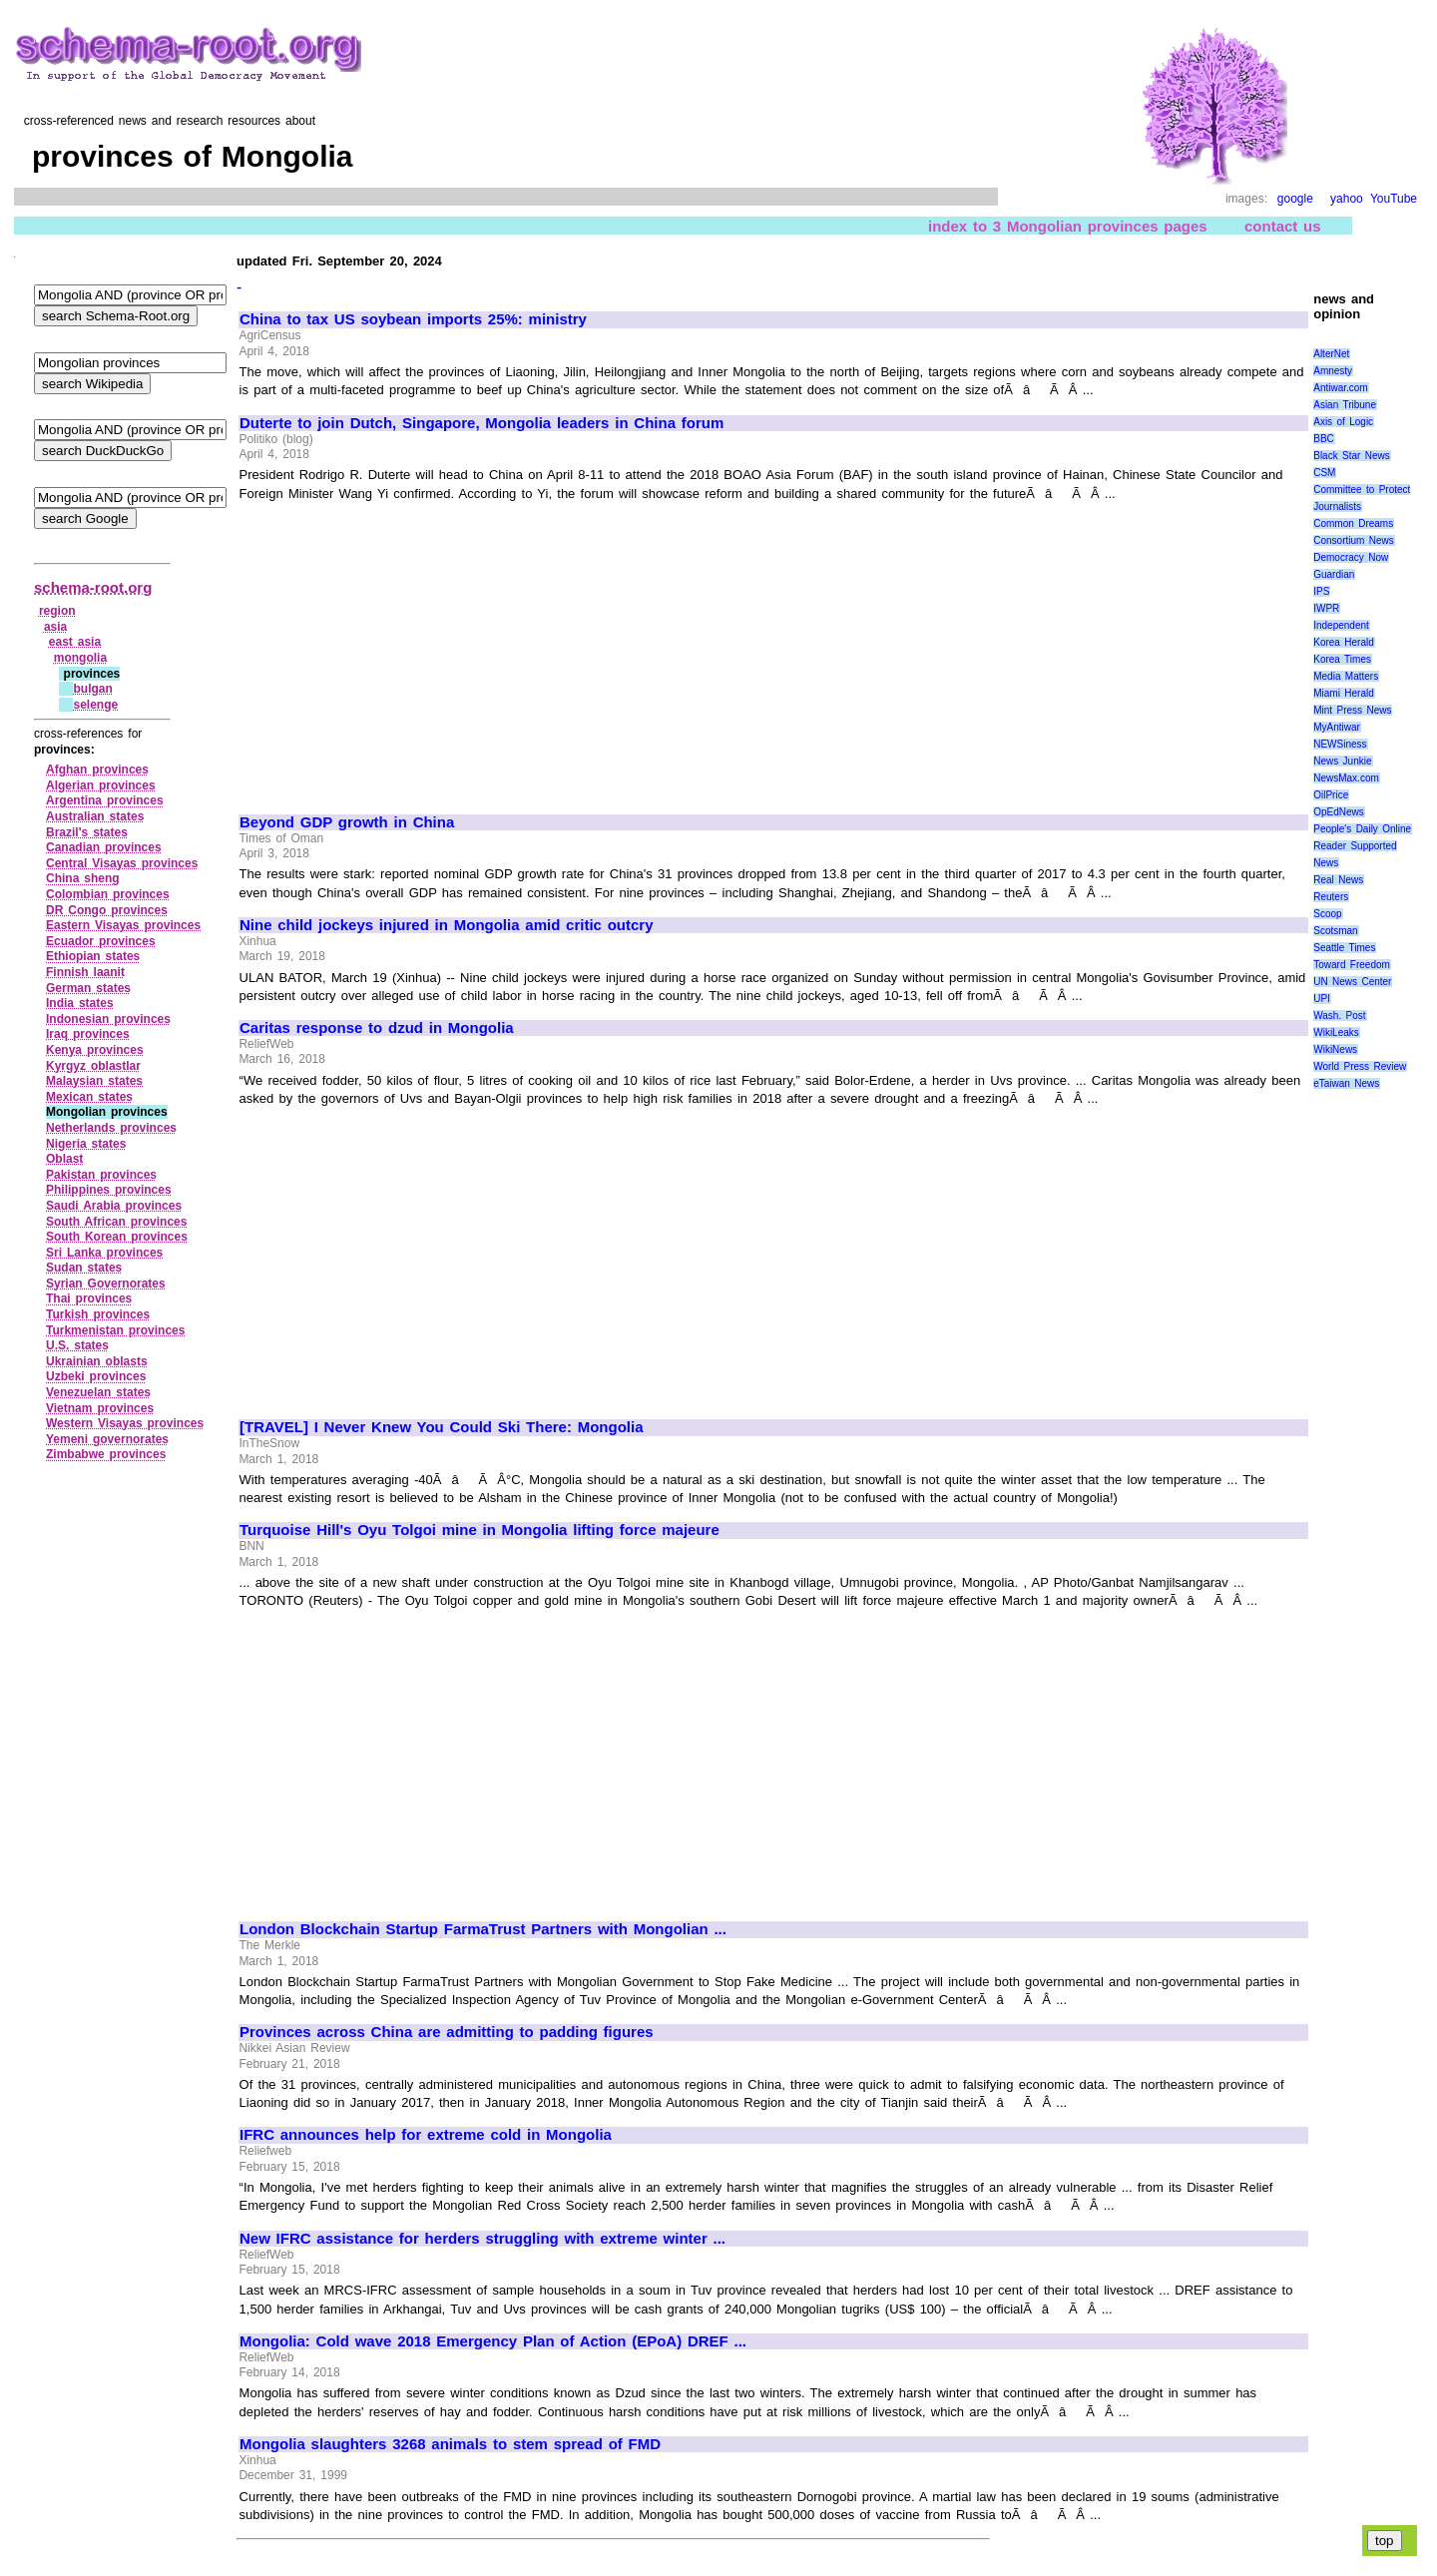 The height and width of the screenshot is (2576, 1437). I want to click on [Advertisement], so click(407, 648).